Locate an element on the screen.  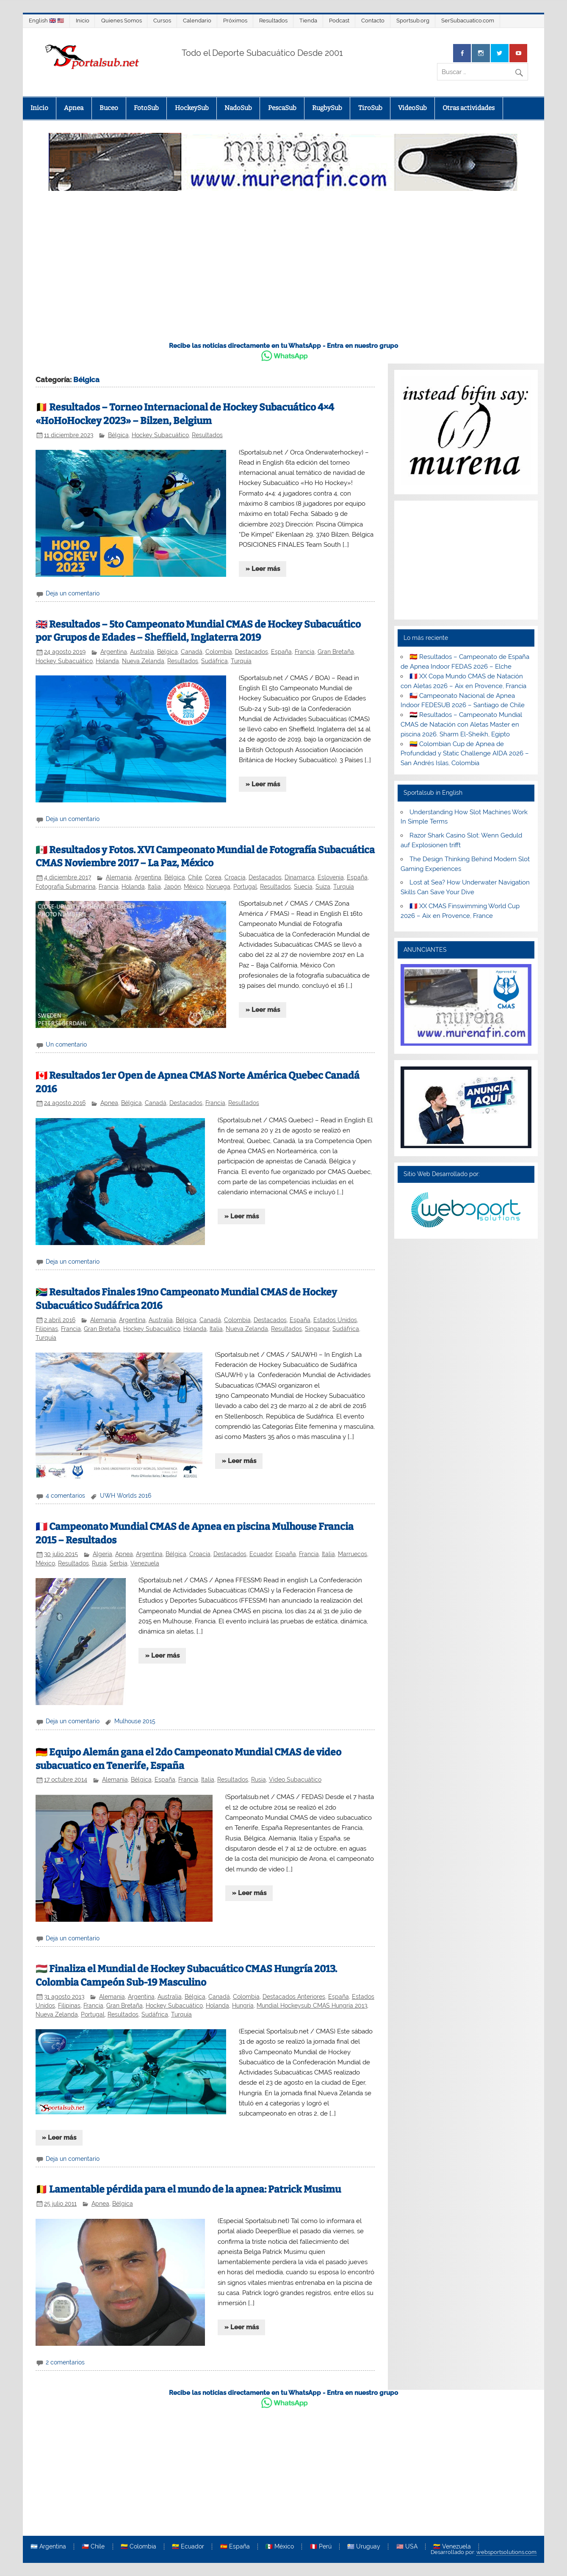
🇵🇪 Perú is located at coordinates (321, 2547).